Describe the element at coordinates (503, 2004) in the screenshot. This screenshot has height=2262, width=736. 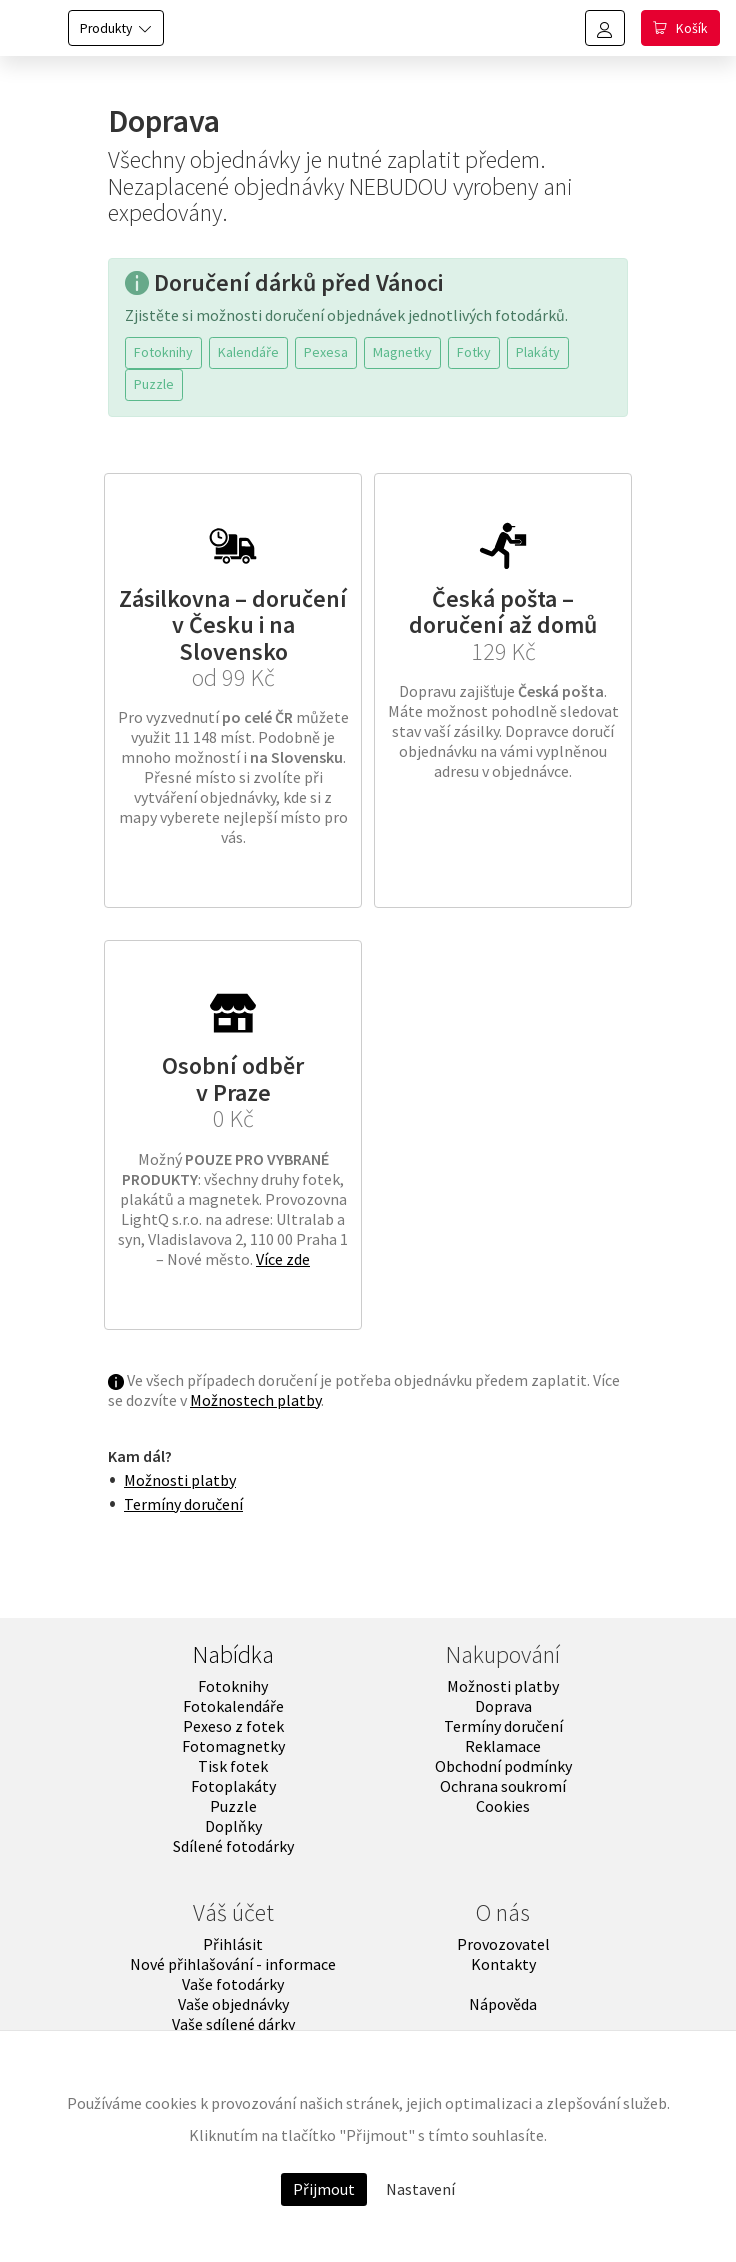
I see `Nápověda` at that location.